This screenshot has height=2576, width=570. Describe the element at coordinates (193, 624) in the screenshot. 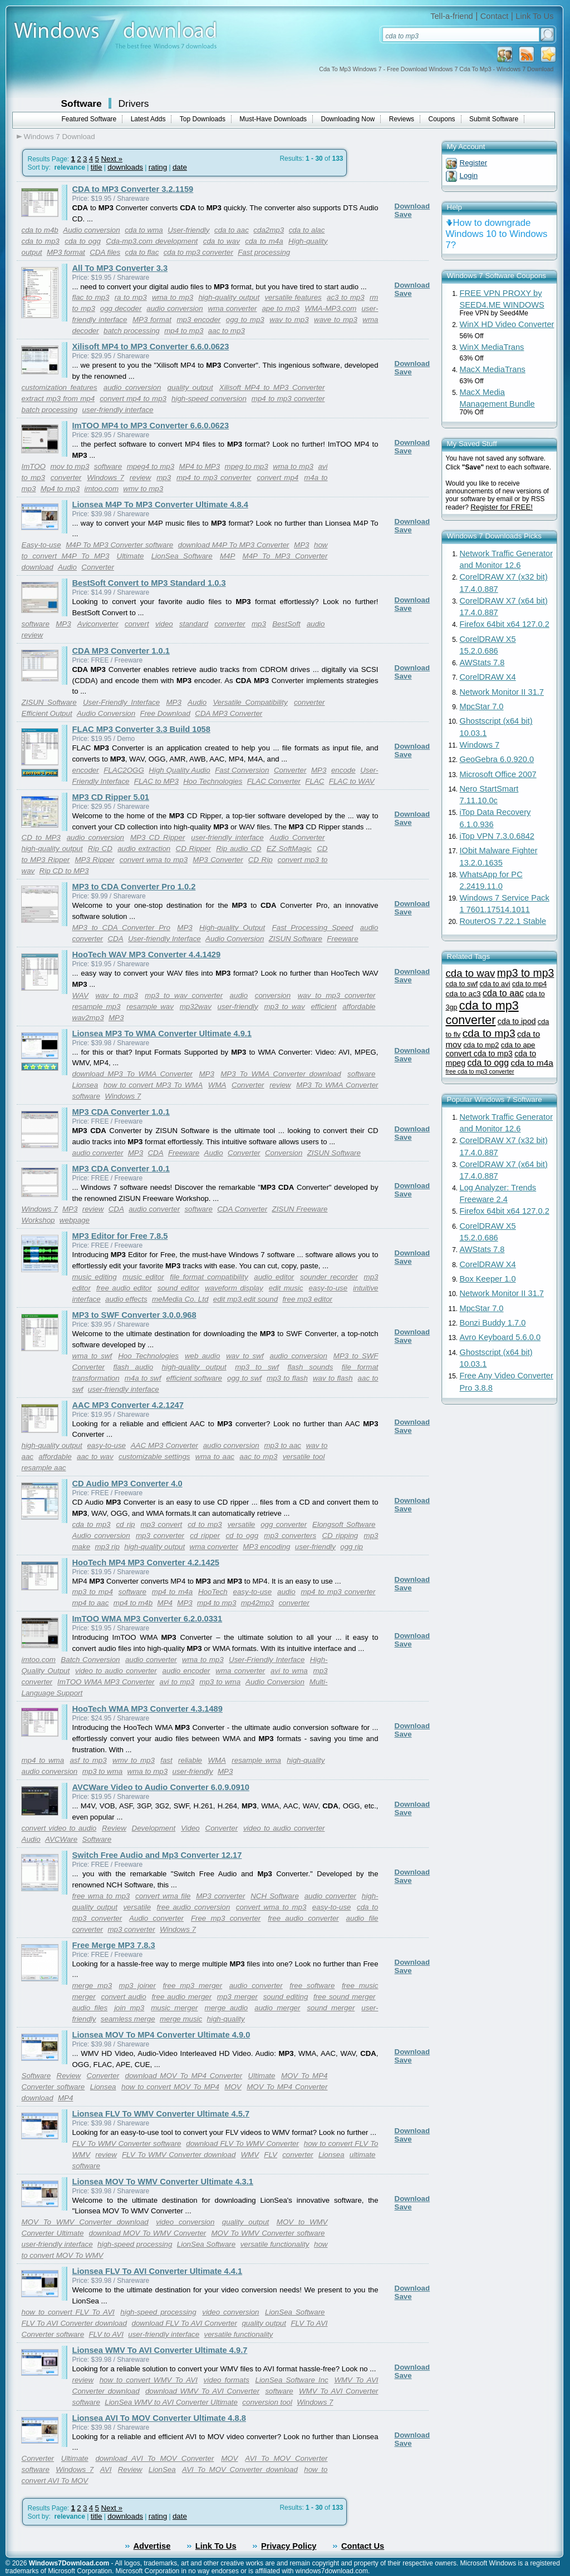

I see `standard` at that location.